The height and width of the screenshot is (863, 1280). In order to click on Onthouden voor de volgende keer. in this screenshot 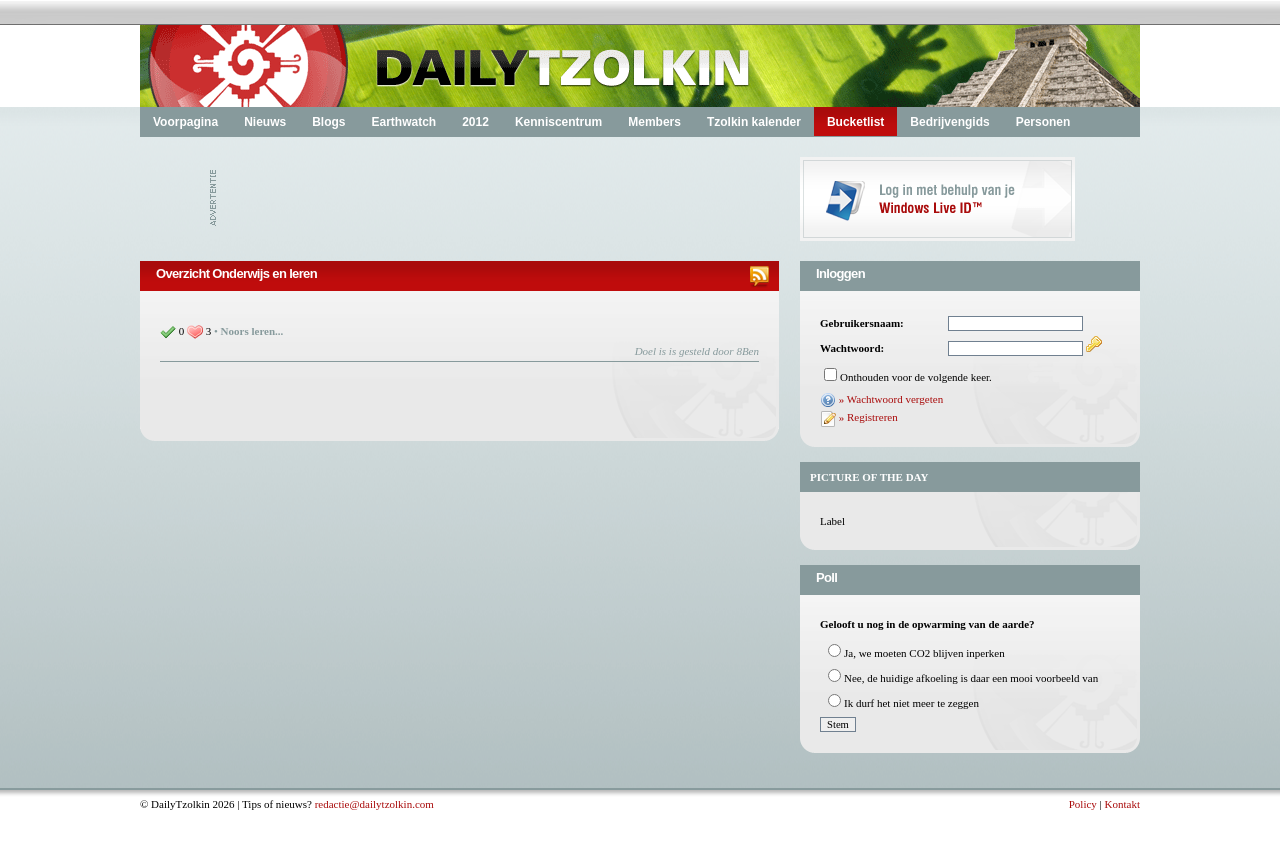, I will do `click(916, 377)`.